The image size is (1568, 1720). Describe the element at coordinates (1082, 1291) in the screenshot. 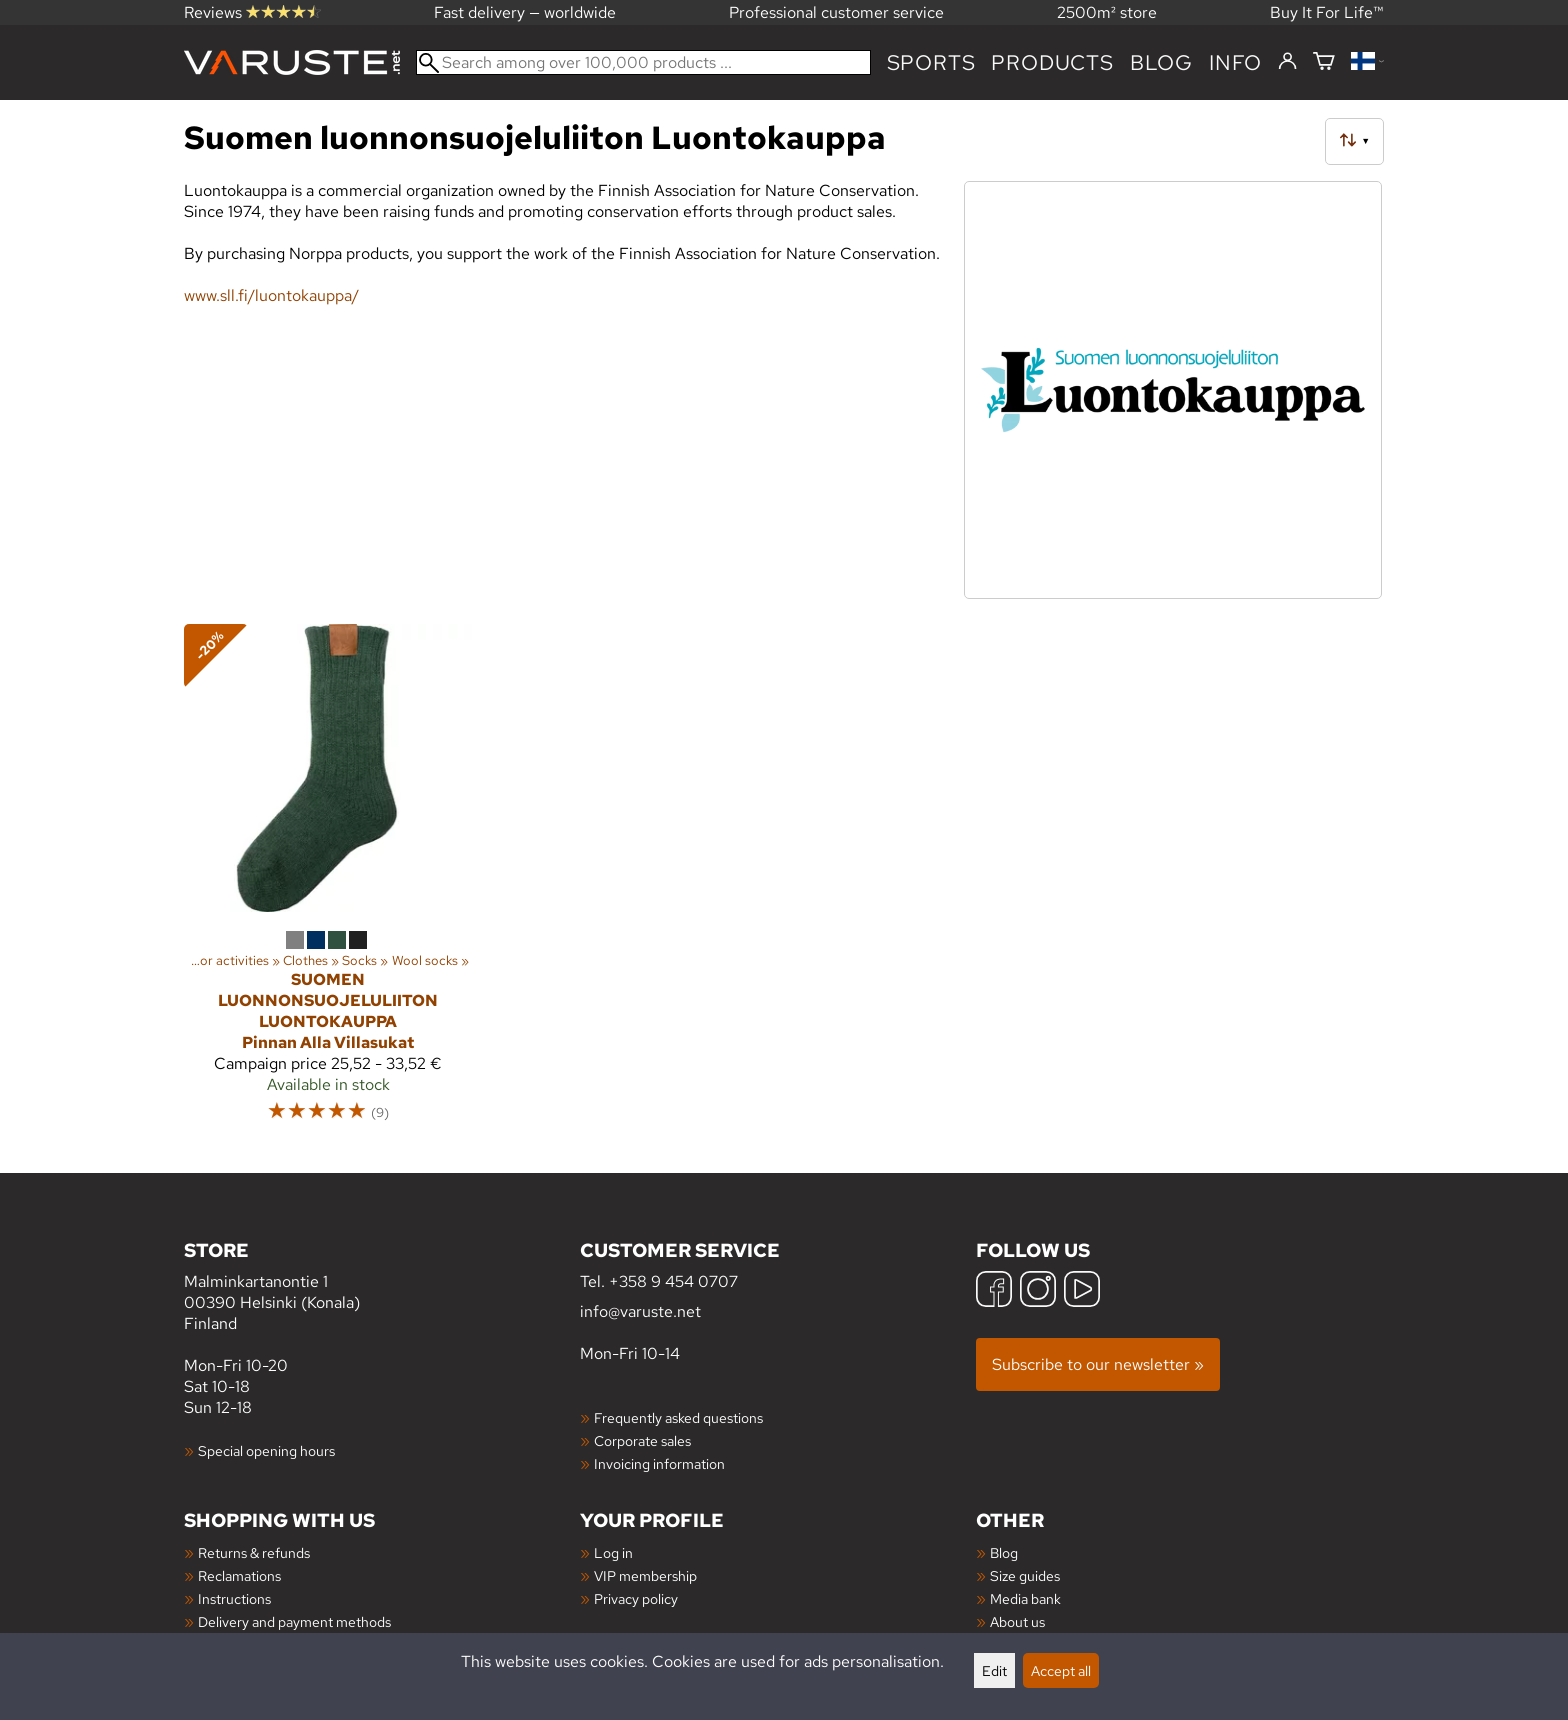

I see `[YouTube]` at that location.